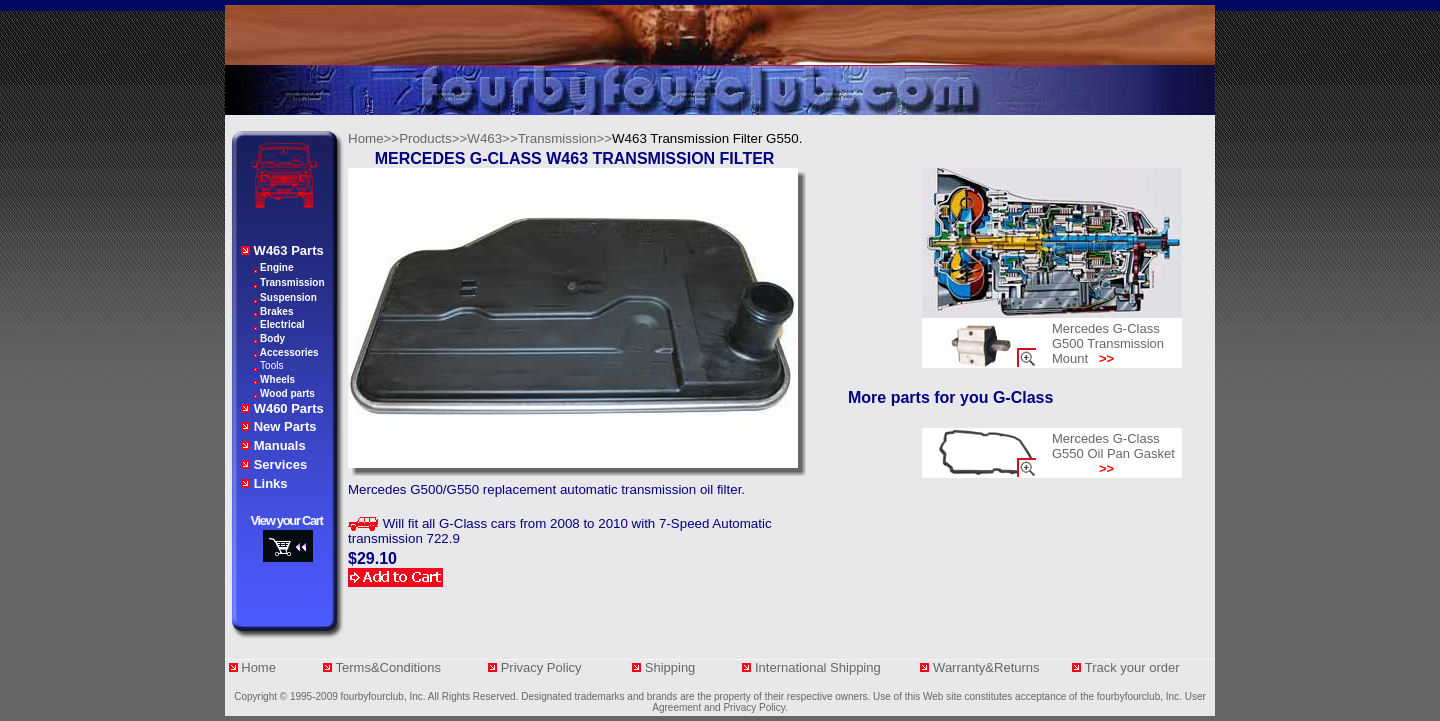 This screenshot has height=721, width=1440. Describe the element at coordinates (288, 297) in the screenshot. I see `Suspension` at that location.